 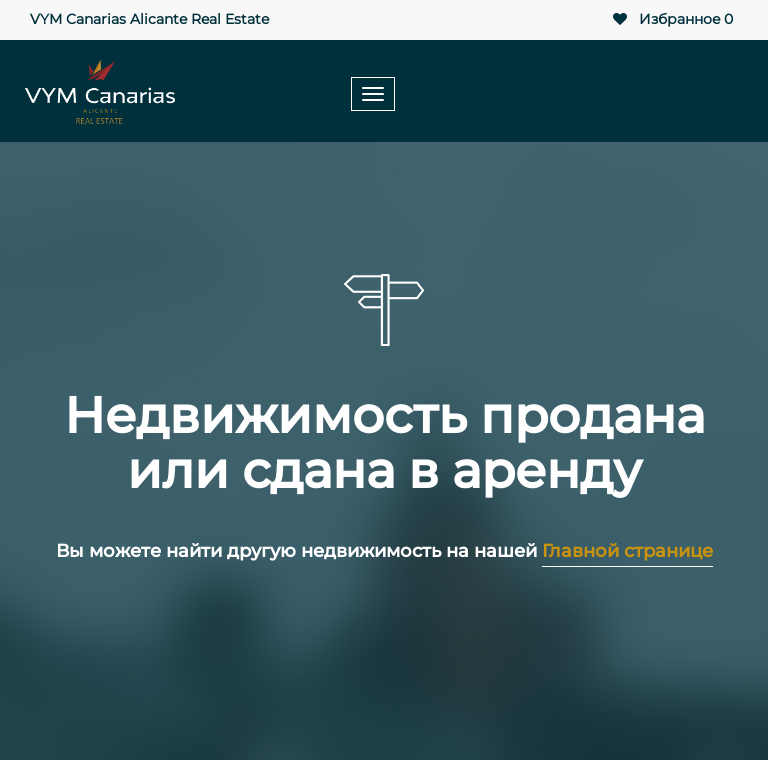 What do you see at coordinates (494, 61) in the screenshot?
I see `+34 965 99 23 85` at bounding box center [494, 61].